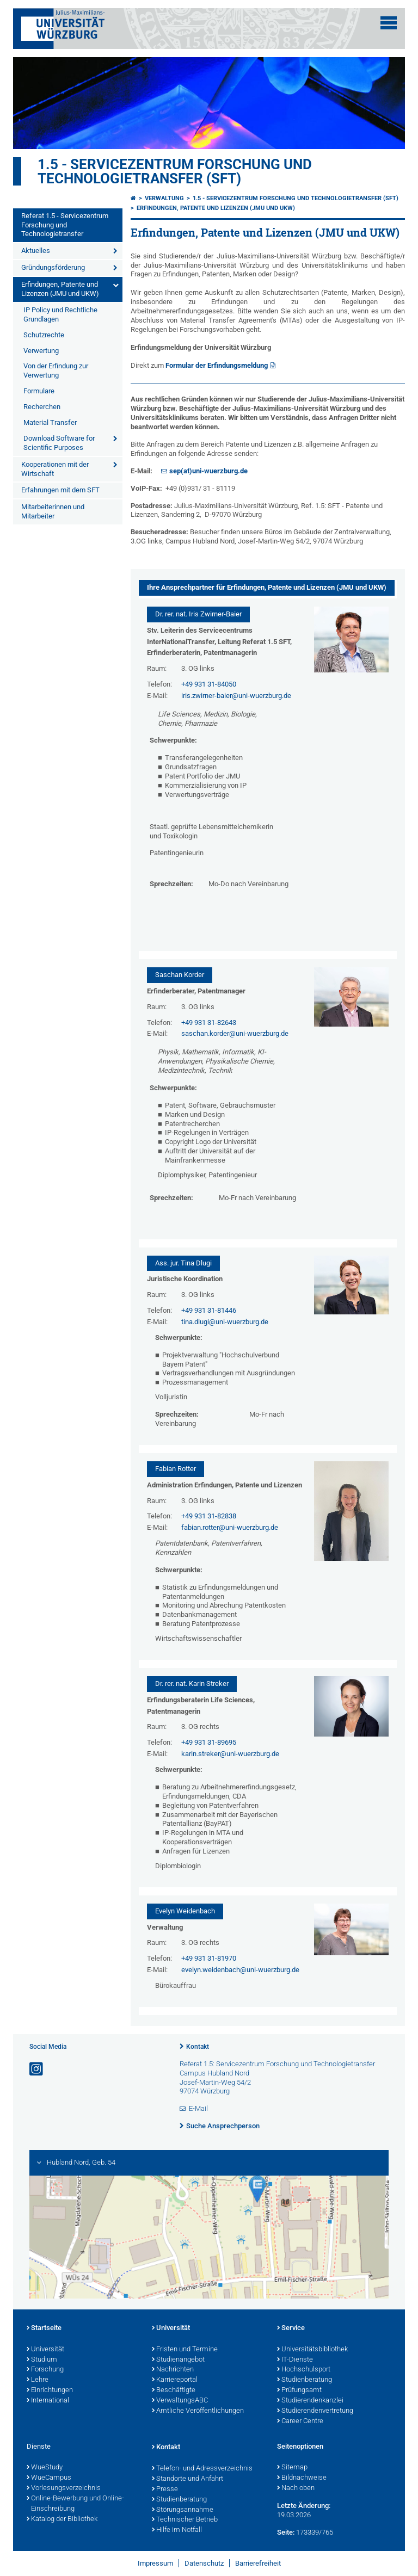 This screenshot has height=2576, width=418. Describe the element at coordinates (59, 443) in the screenshot. I see `Download Software for Scientific Purposes` at that location.